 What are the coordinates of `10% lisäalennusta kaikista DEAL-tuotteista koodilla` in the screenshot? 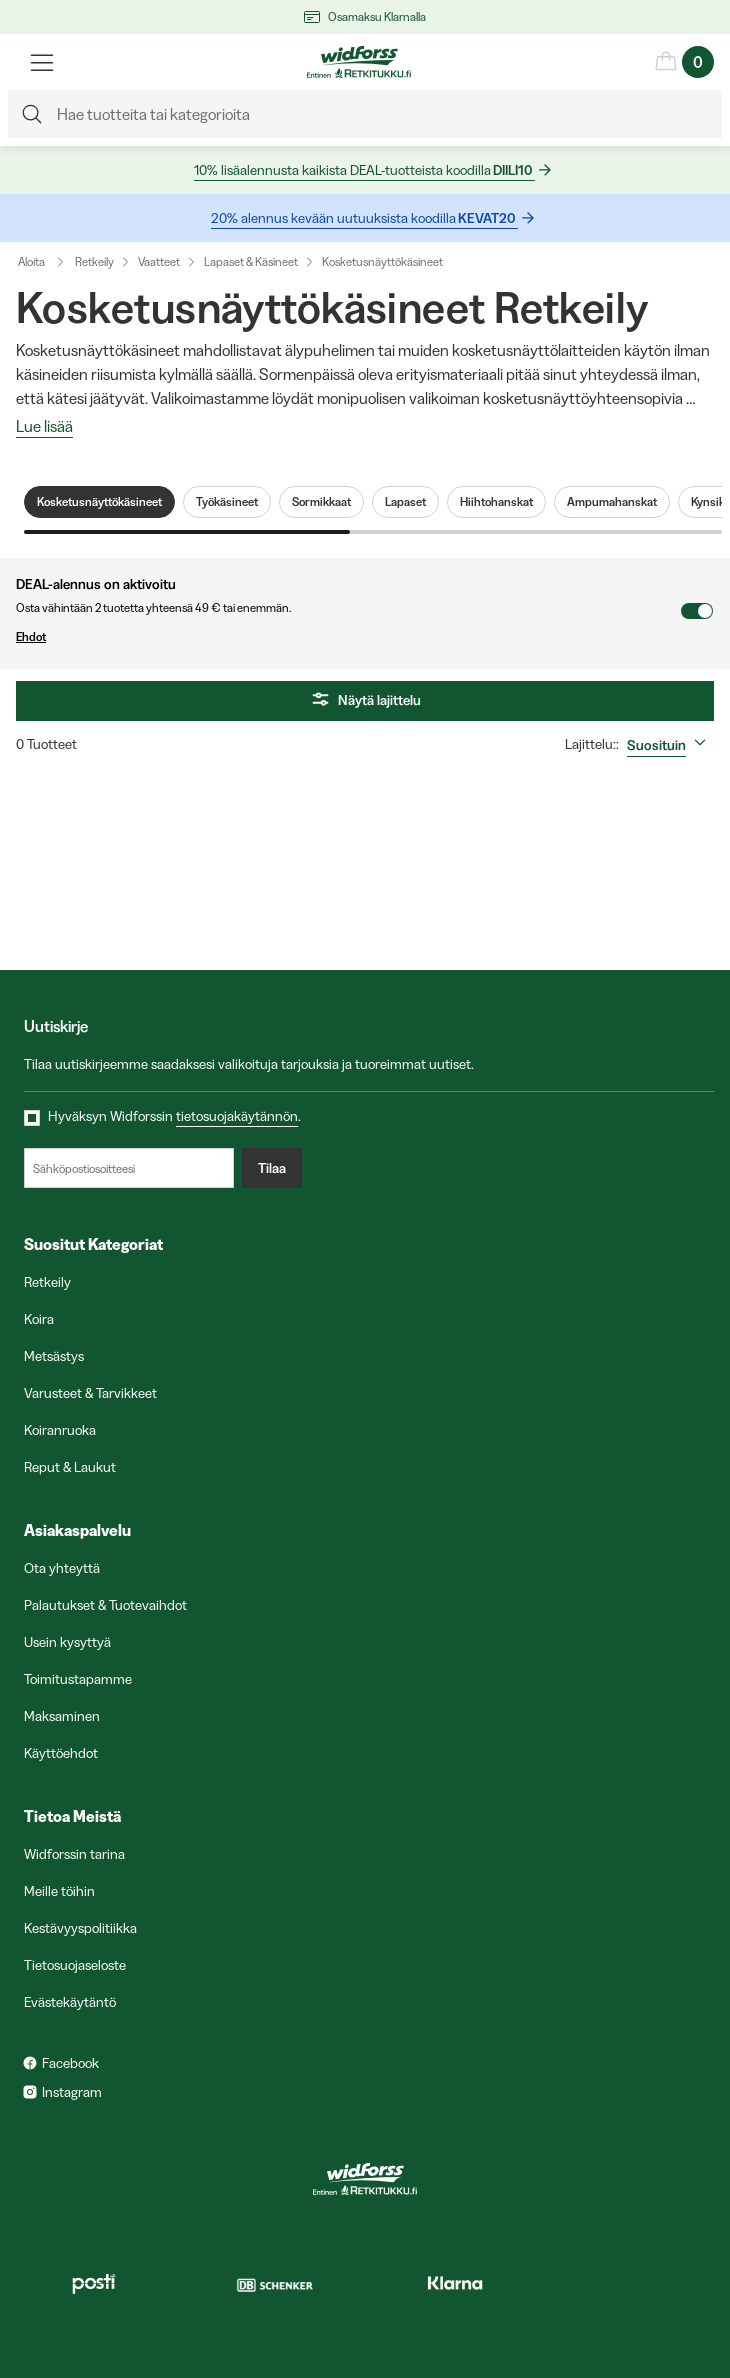 It's located at (364, 170).